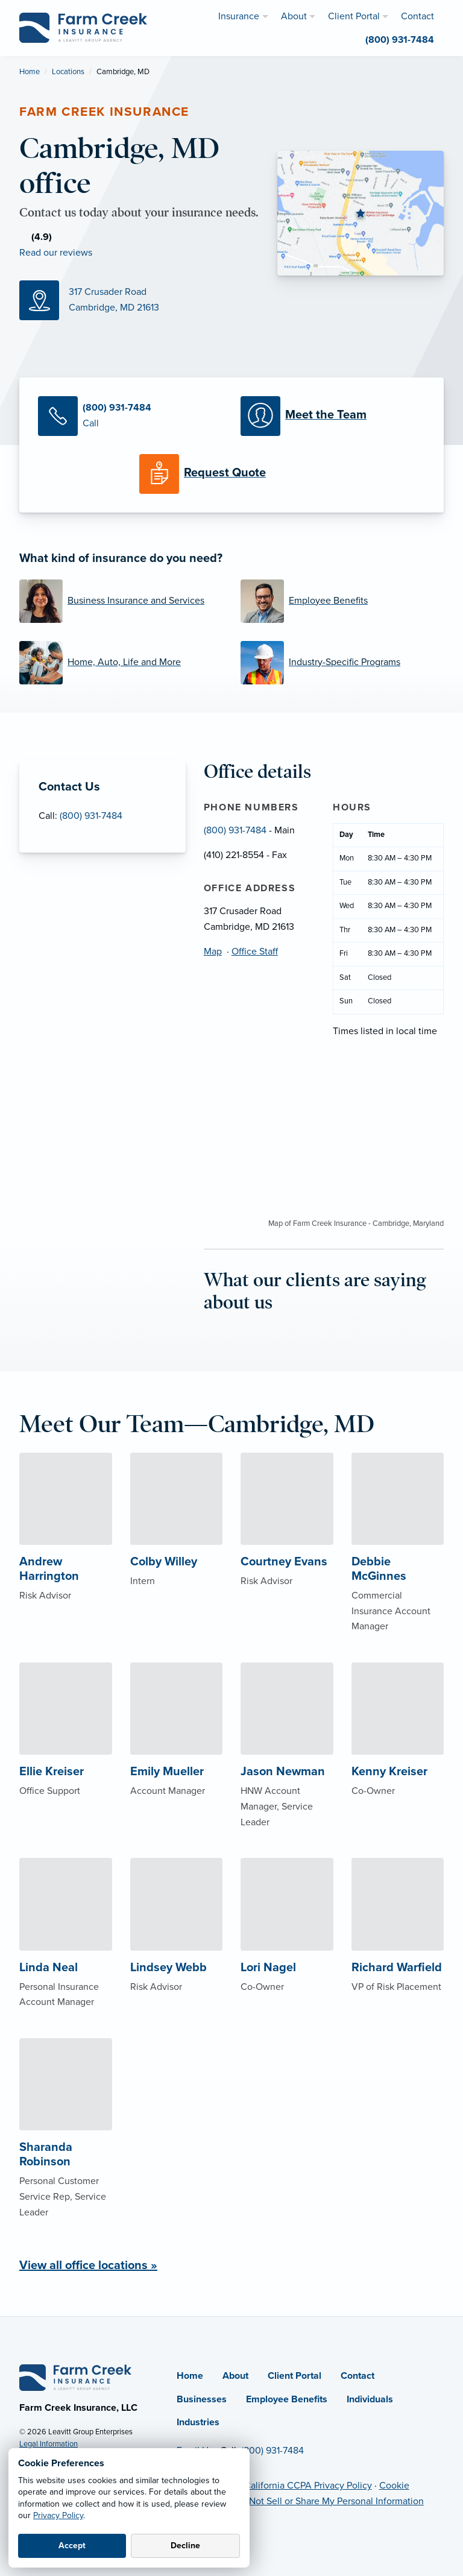 The image size is (463, 2576). What do you see at coordinates (68, 72) in the screenshot?
I see `Locations` at bounding box center [68, 72].